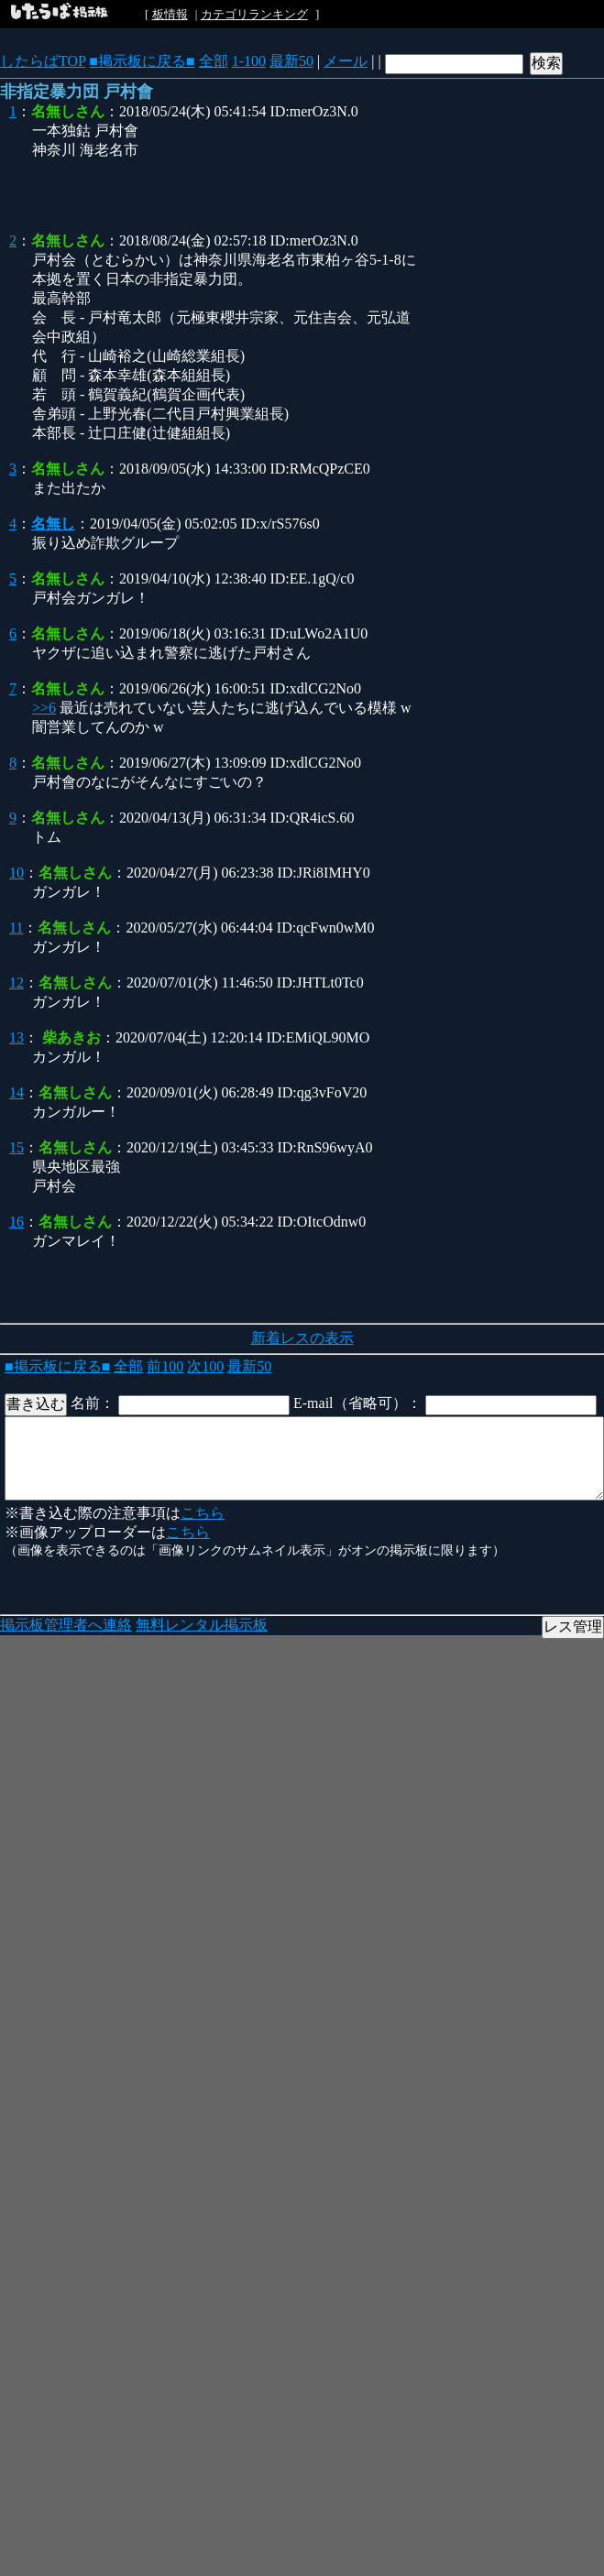  Describe the element at coordinates (291, 61) in the screenshot. I see `最新50` at that location.